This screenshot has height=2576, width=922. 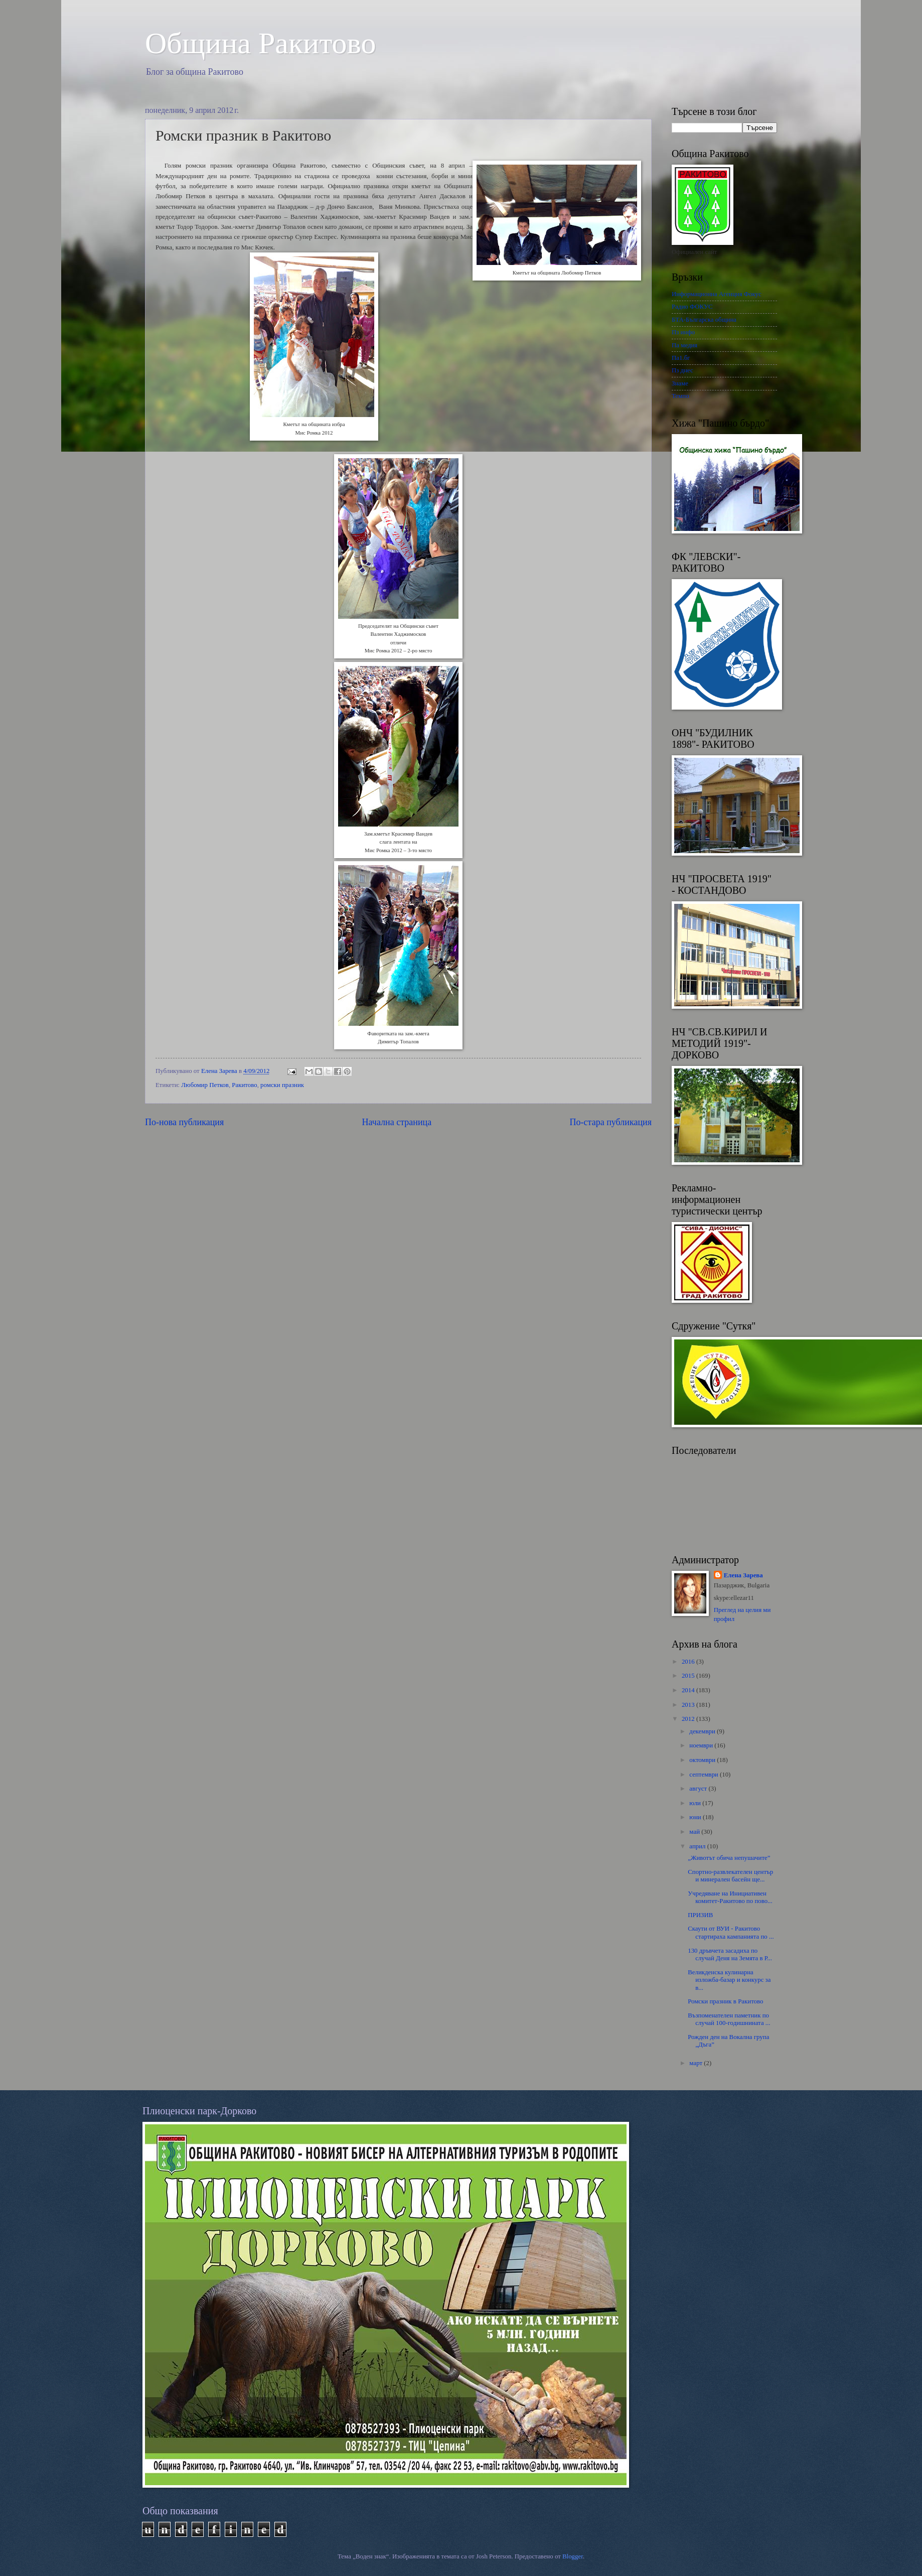 I want to click on 2014, so click(x=689, y=1690).